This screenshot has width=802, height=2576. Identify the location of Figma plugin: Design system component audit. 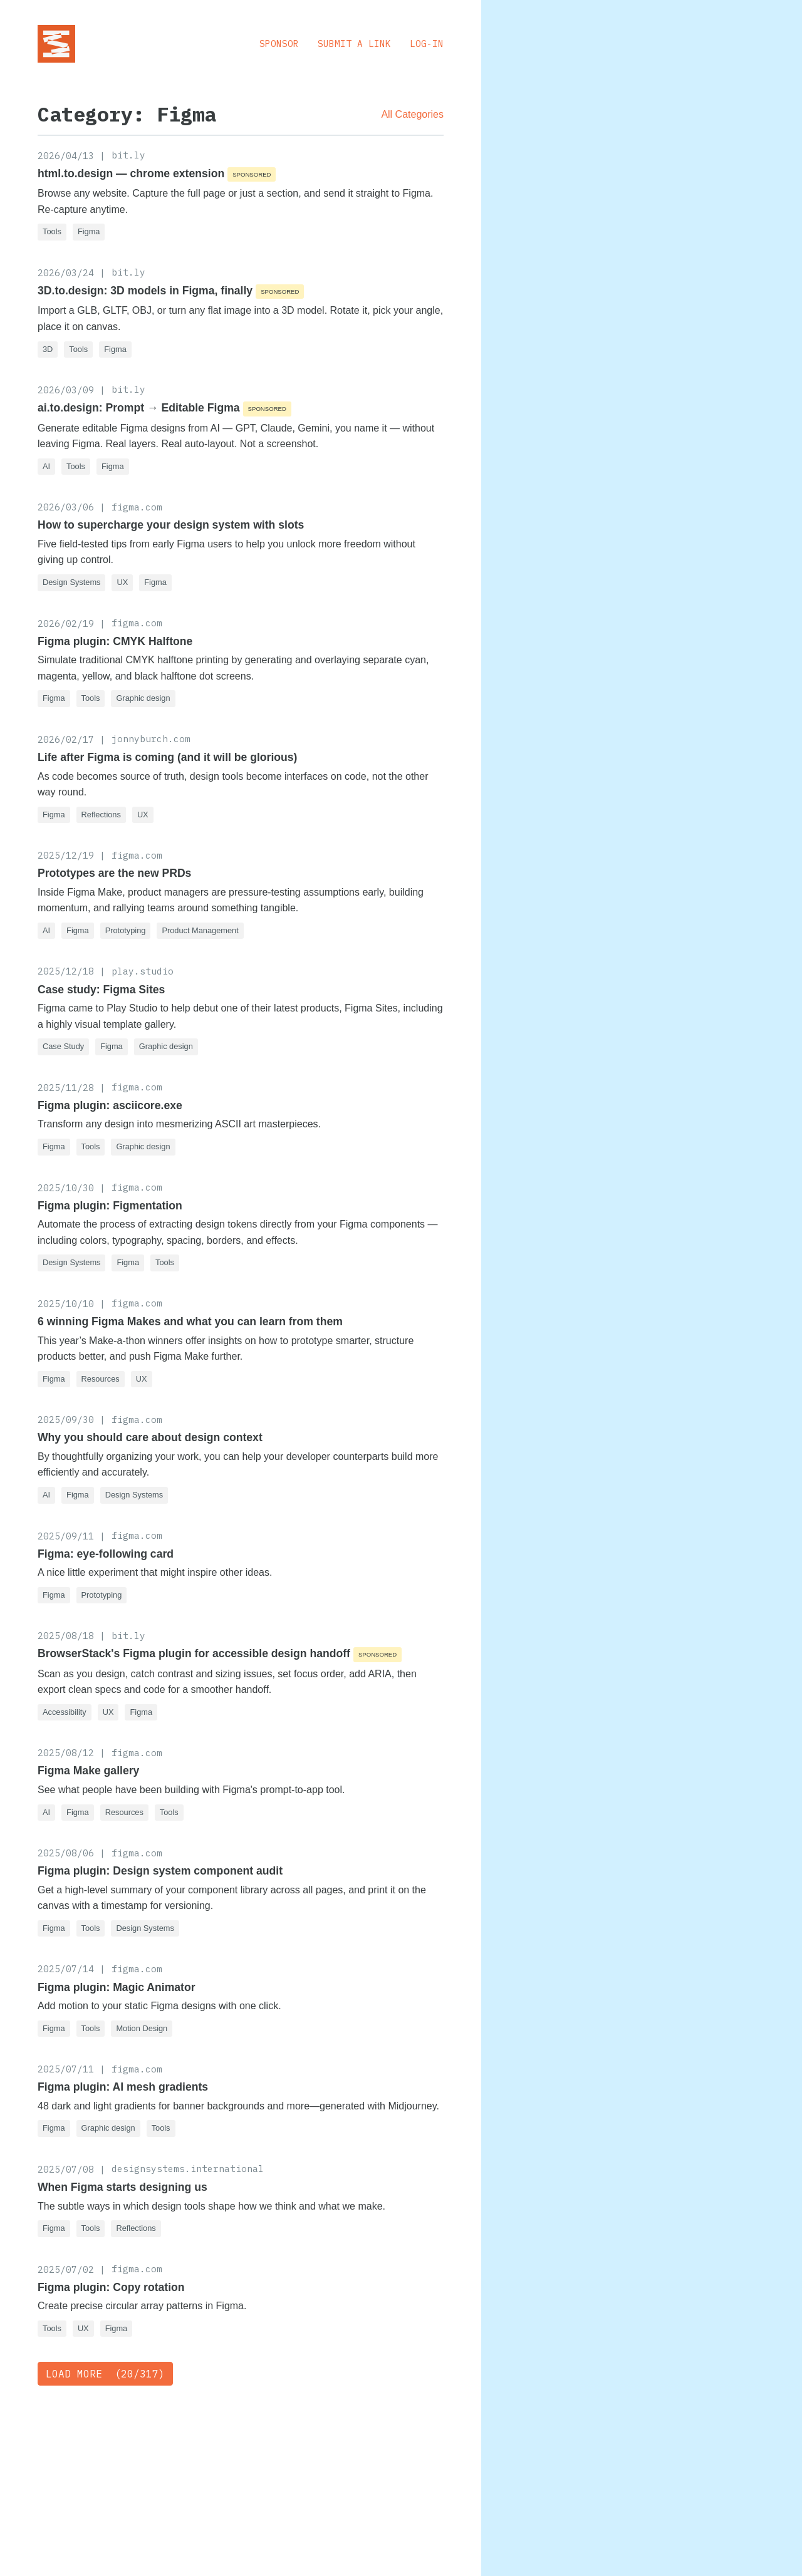
(160, 1871).